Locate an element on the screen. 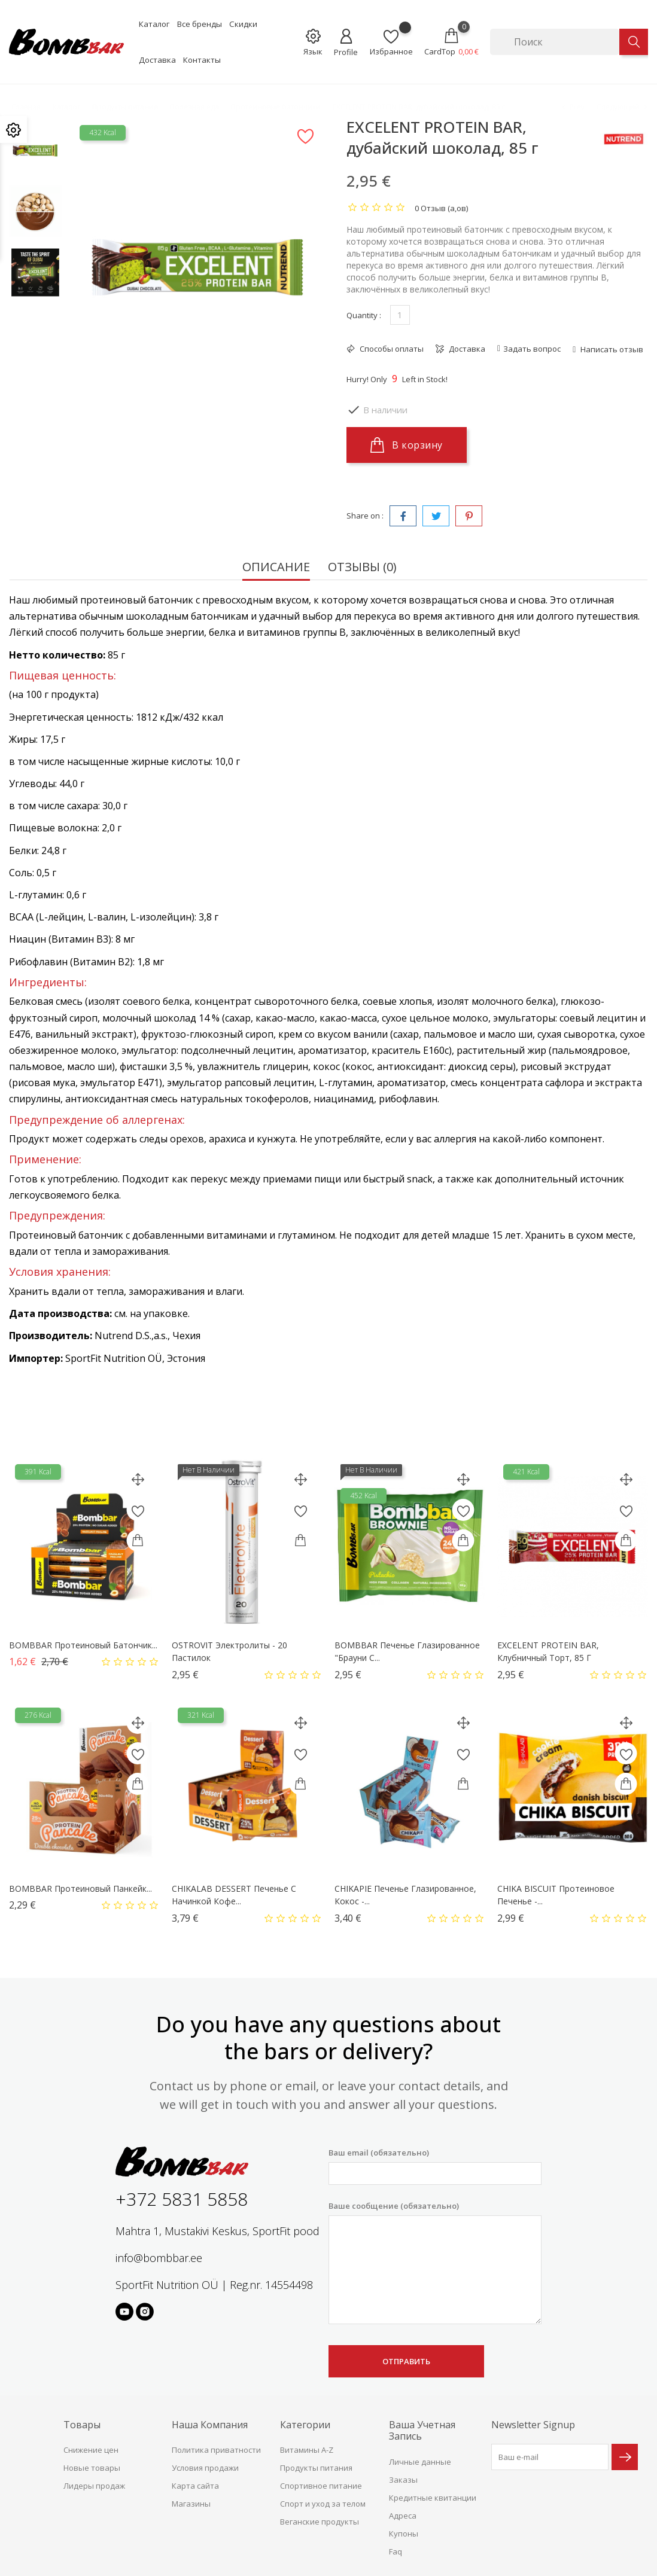 This screenshot has width=657, height=2576. Написать отзыв is located at coordinates (611, 349).